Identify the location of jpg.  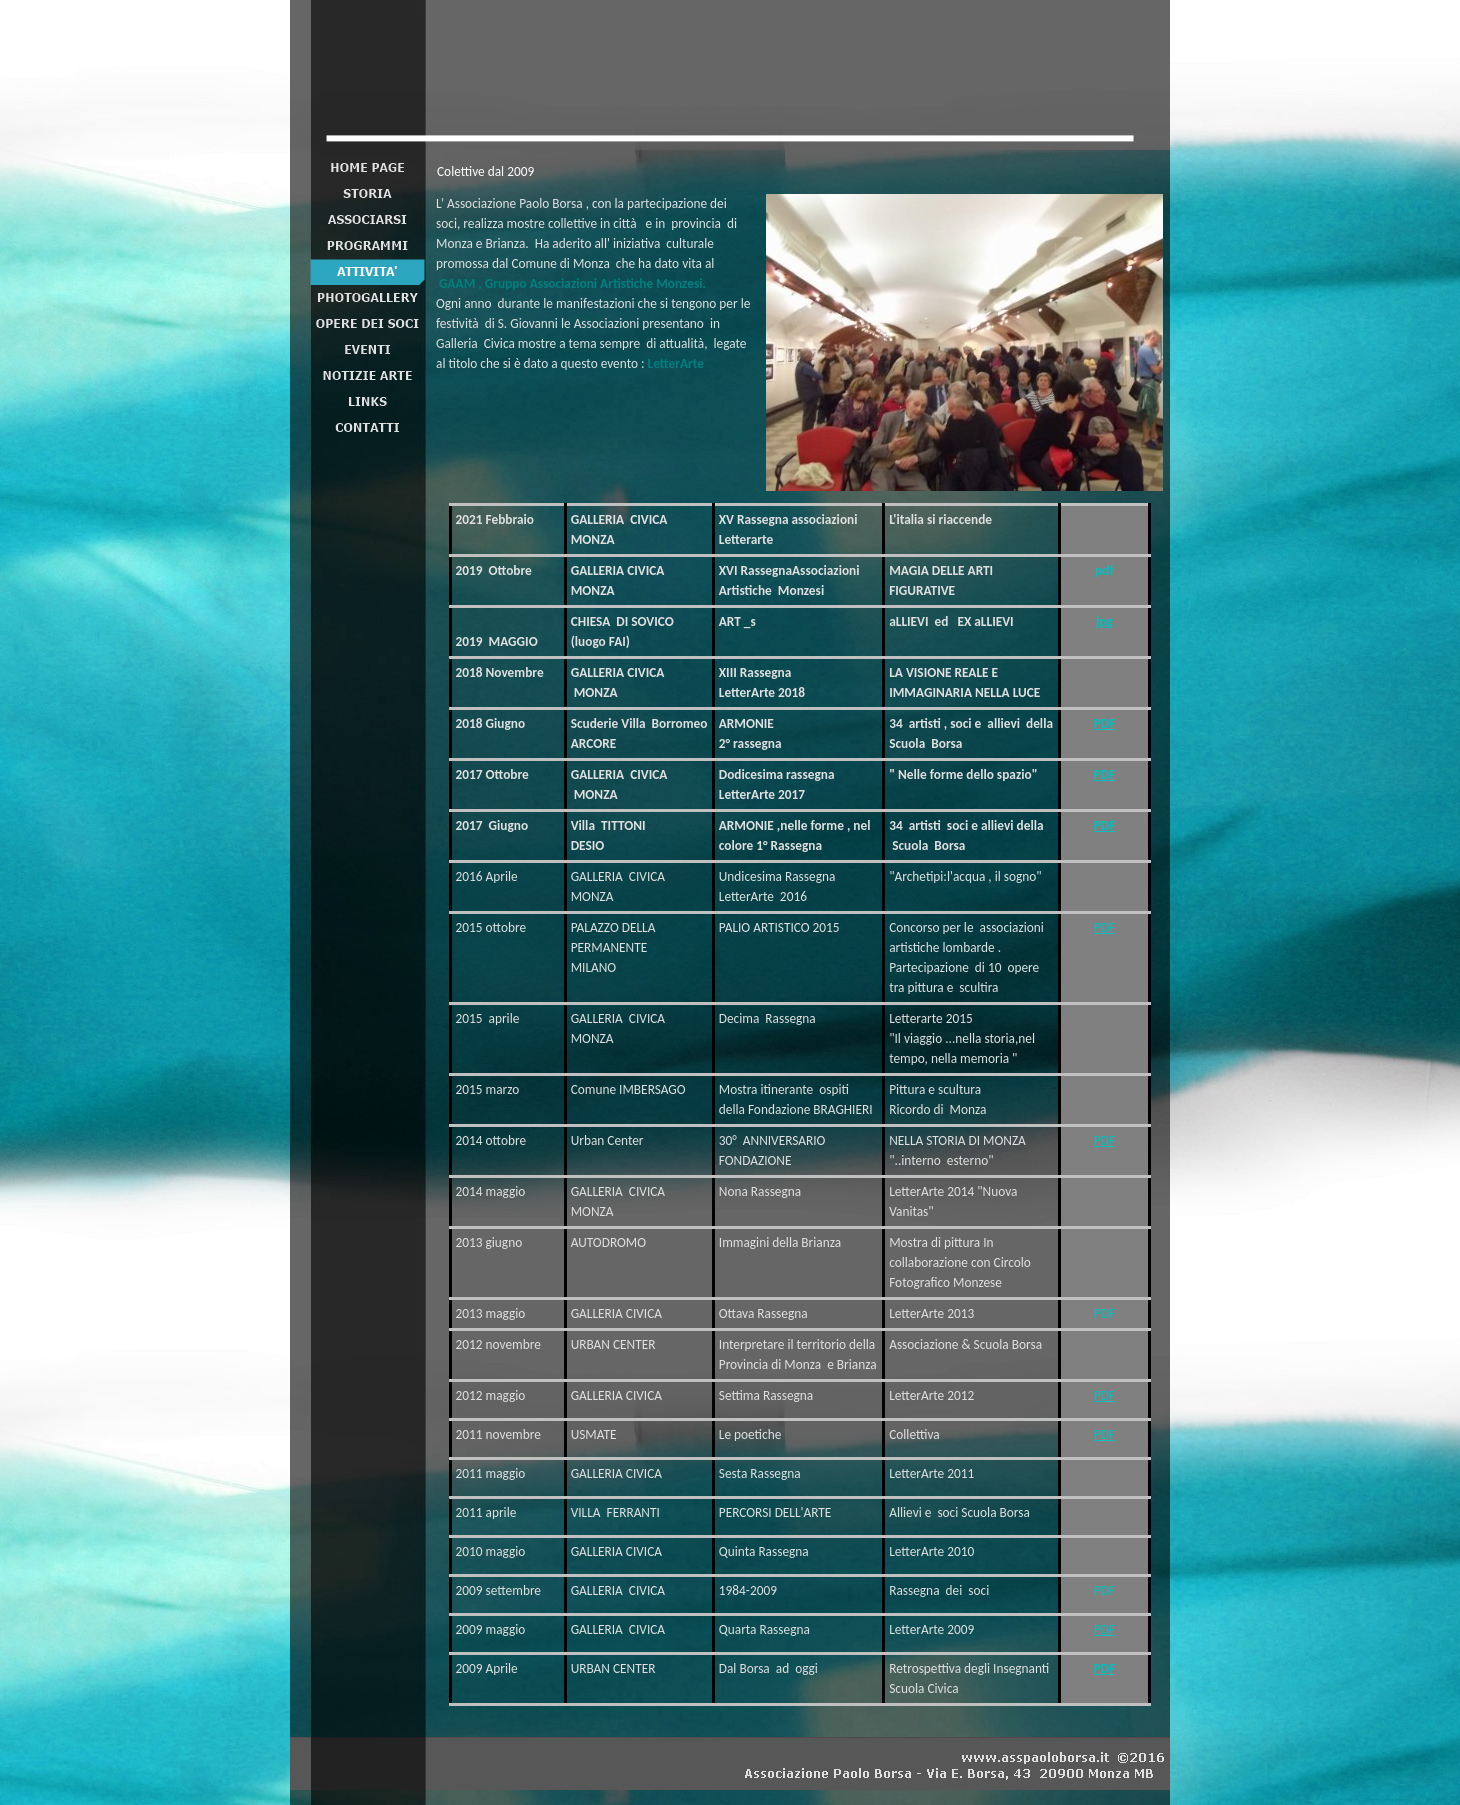
(1104, 621).